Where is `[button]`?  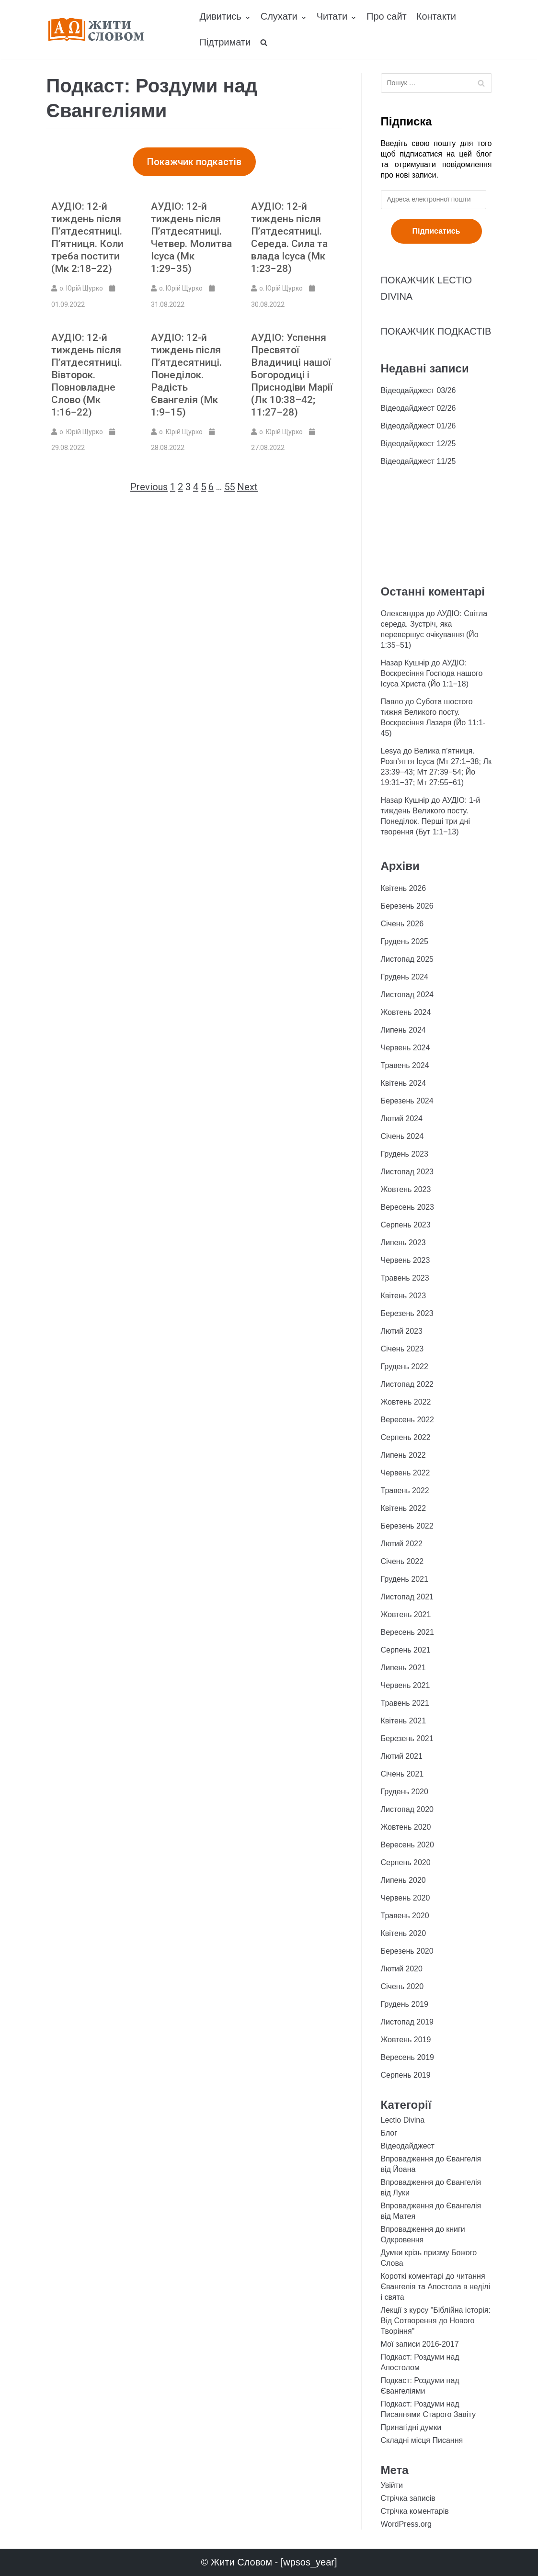 [button] is located at coordinates (194, 161).